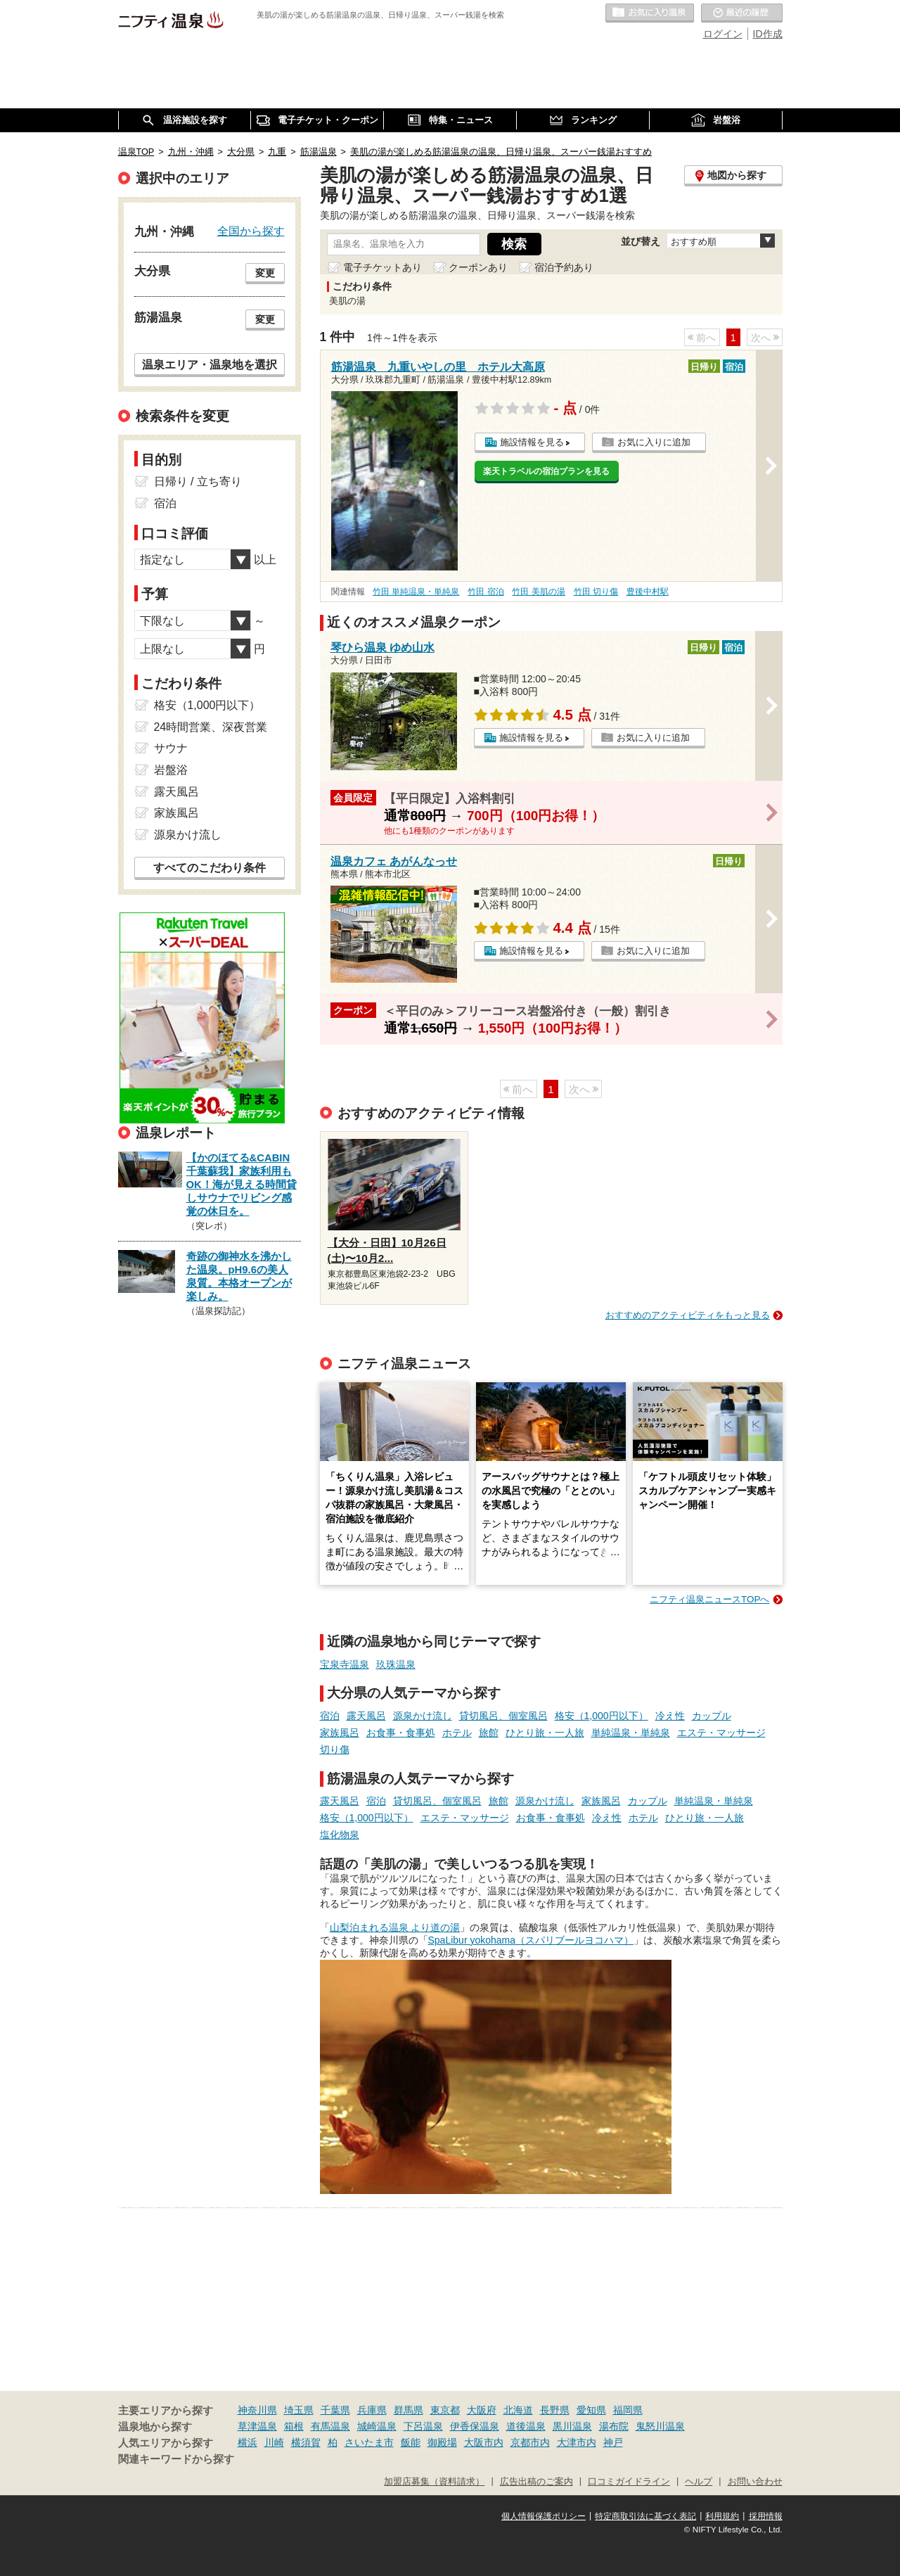 This screenshot has width=900, height=2576. I want to click on 東京都, so click(445, 2410).